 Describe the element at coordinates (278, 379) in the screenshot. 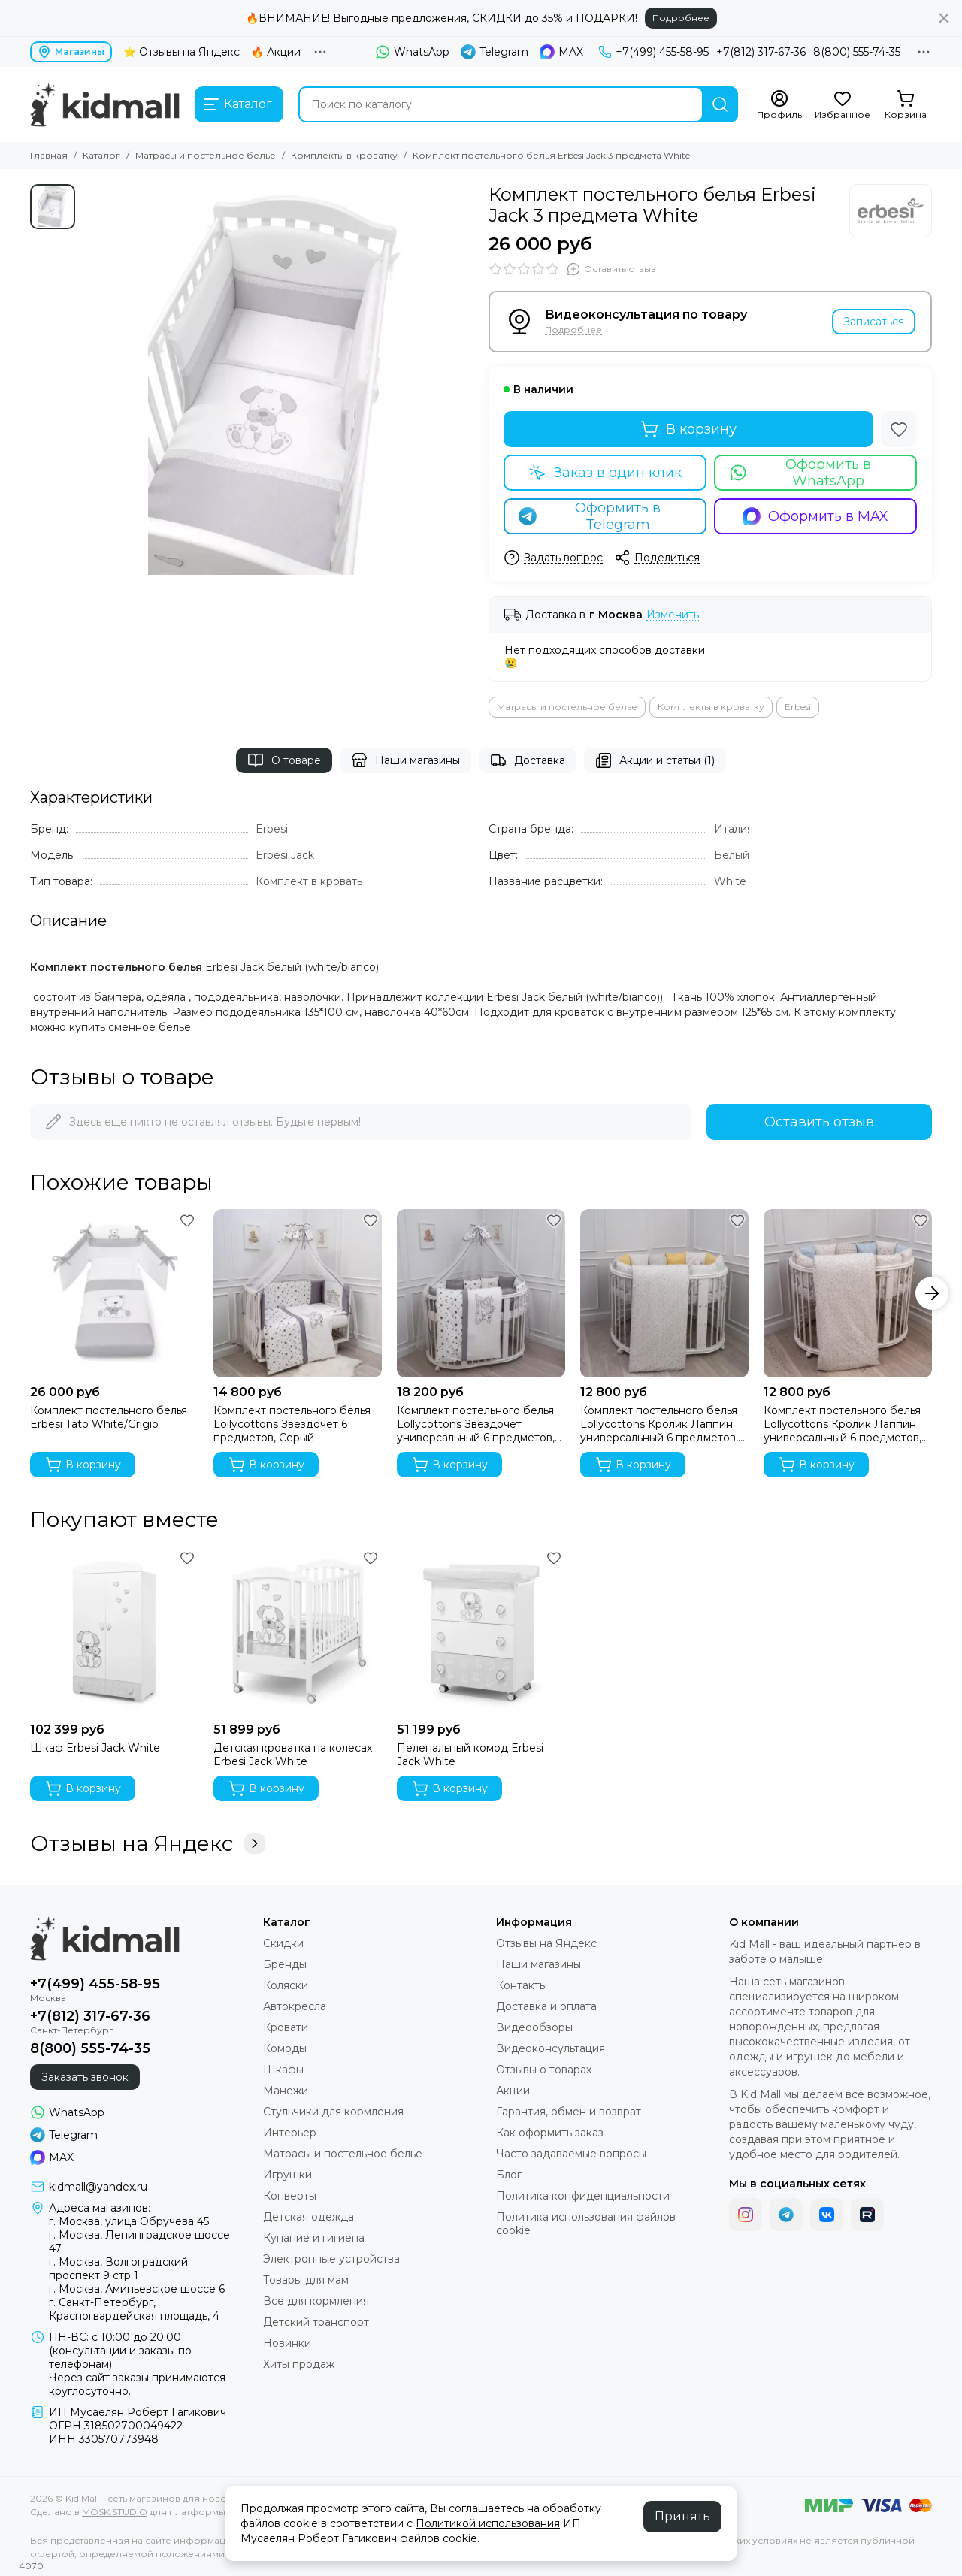

I see `[Комплект постельного белья Erbesi Jack 3 предмета White]` at that location.